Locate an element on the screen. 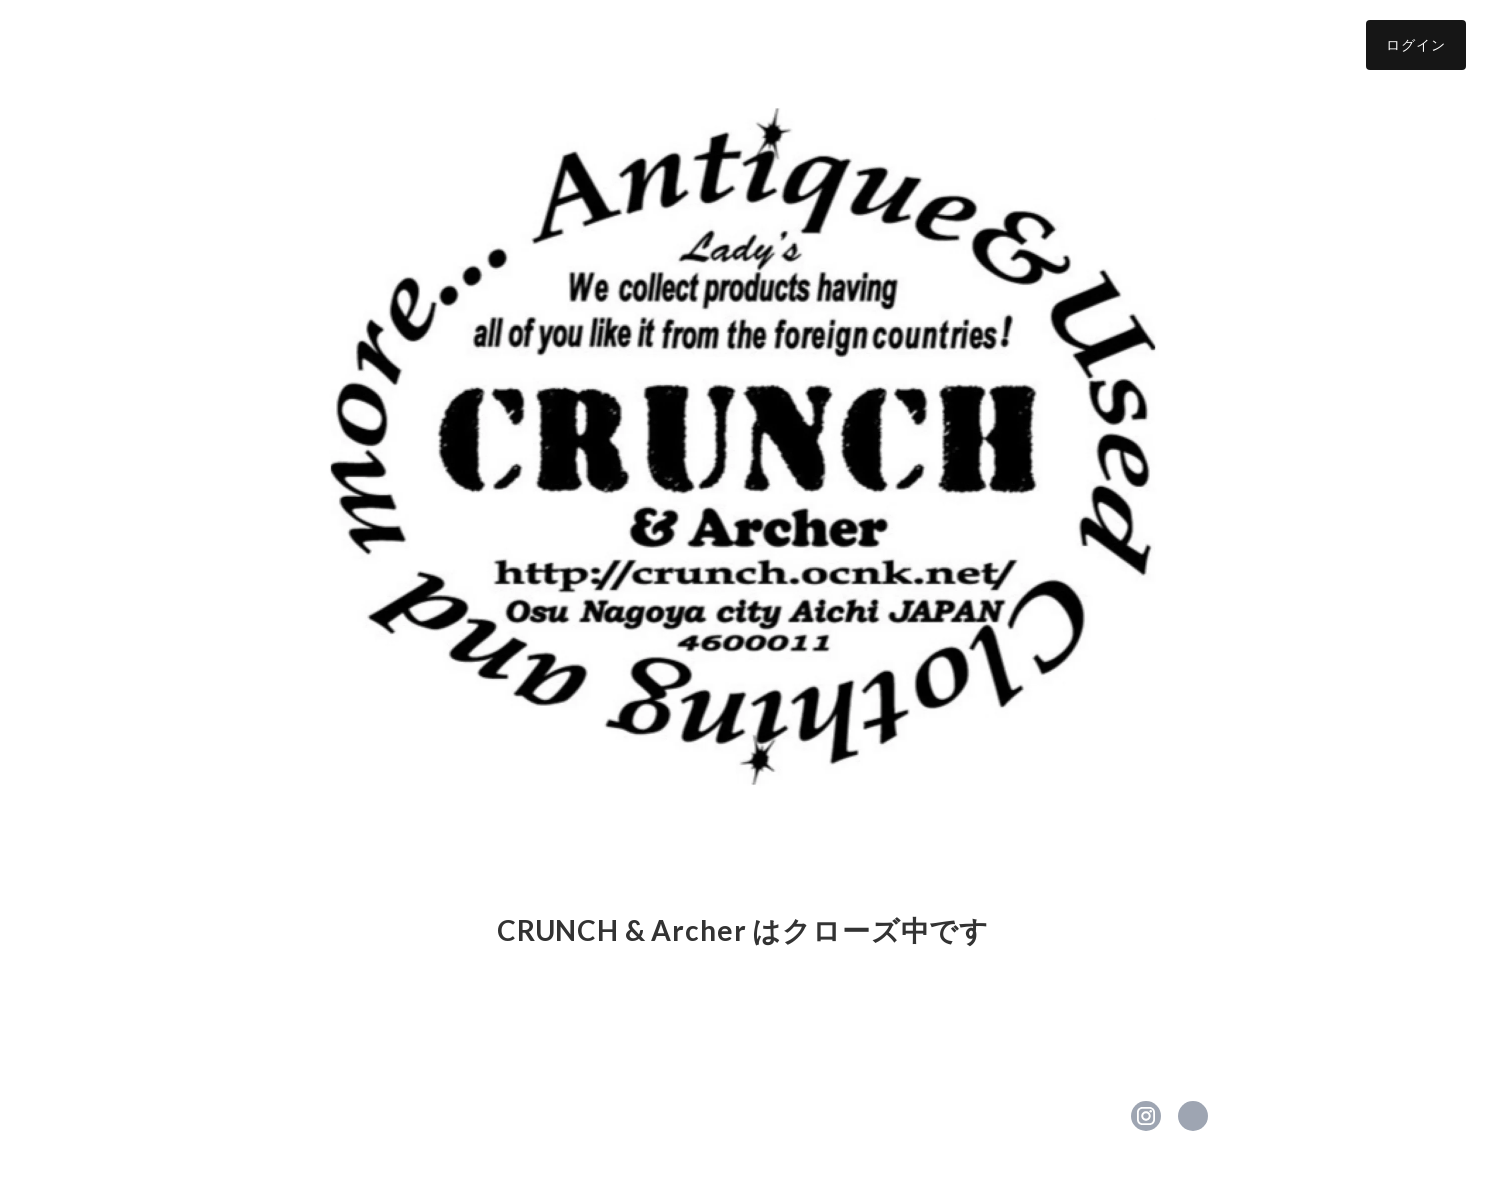 This screenshot has width=1486, height=1197. https://instagram.com/crunchladys/ [Instagram] is located at coordinates (1146, 1116).